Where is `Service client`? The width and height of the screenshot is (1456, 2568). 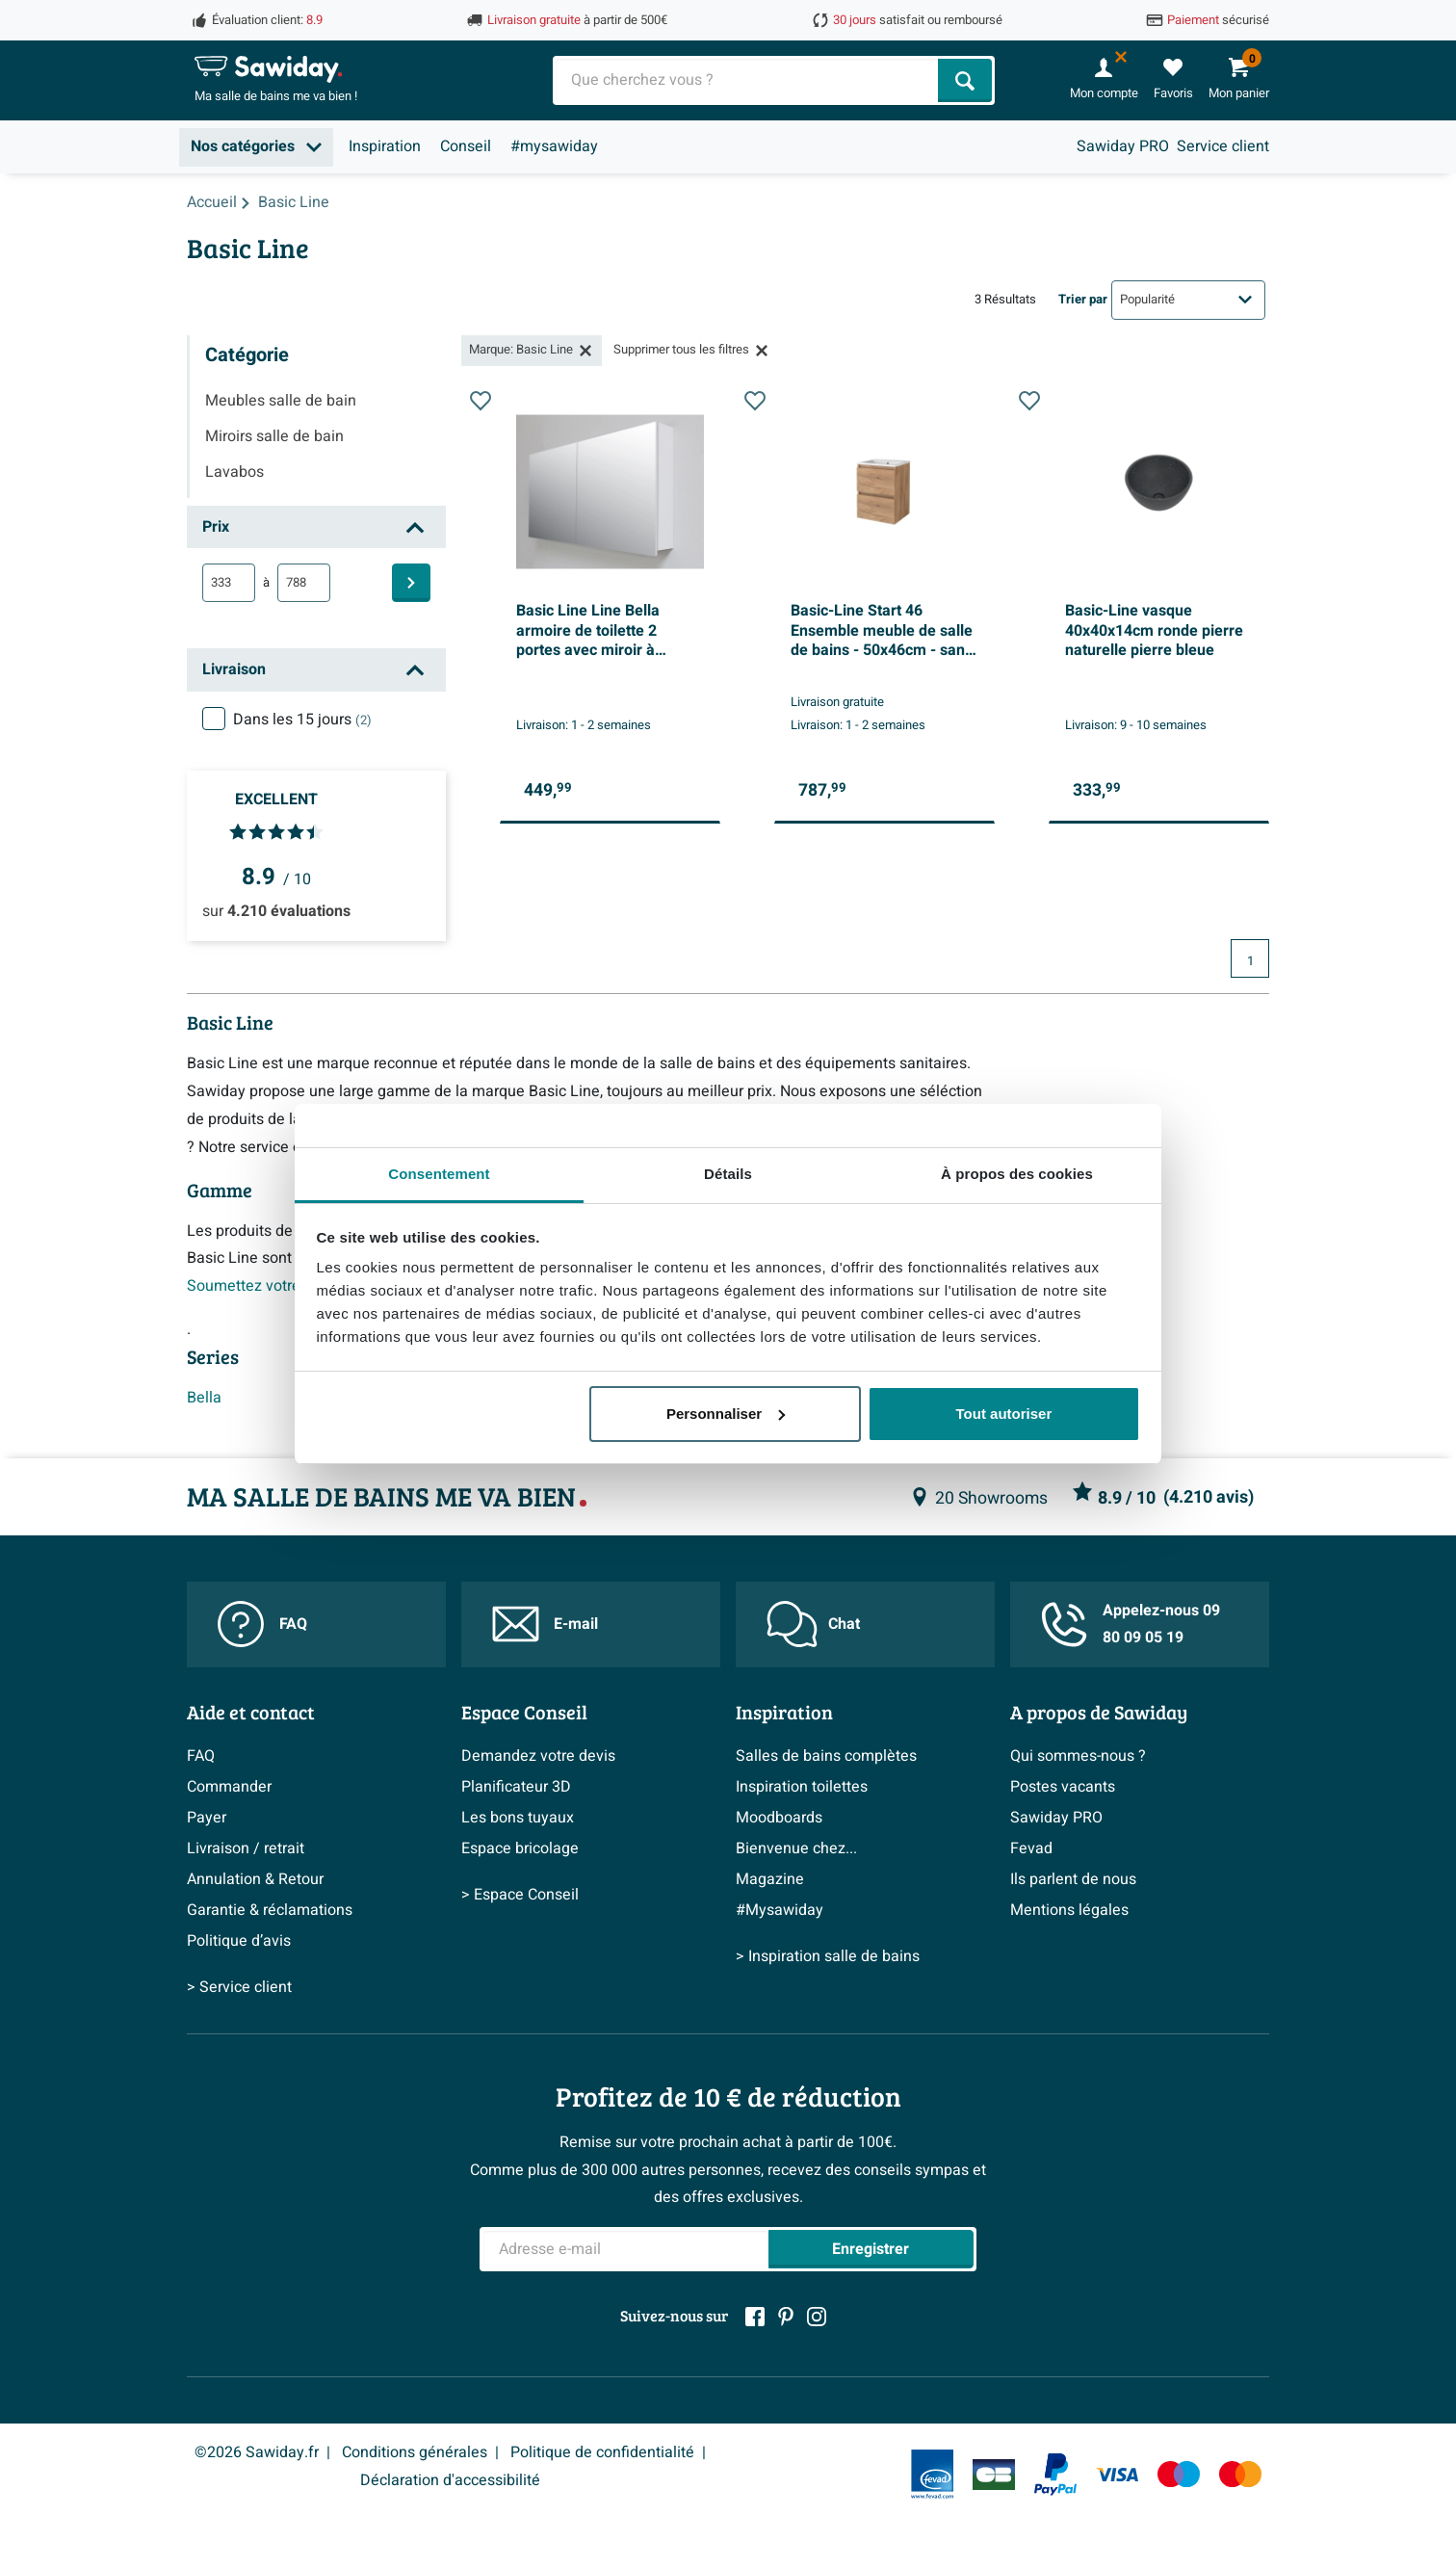
Service client is located at coordinates (1223, 146).